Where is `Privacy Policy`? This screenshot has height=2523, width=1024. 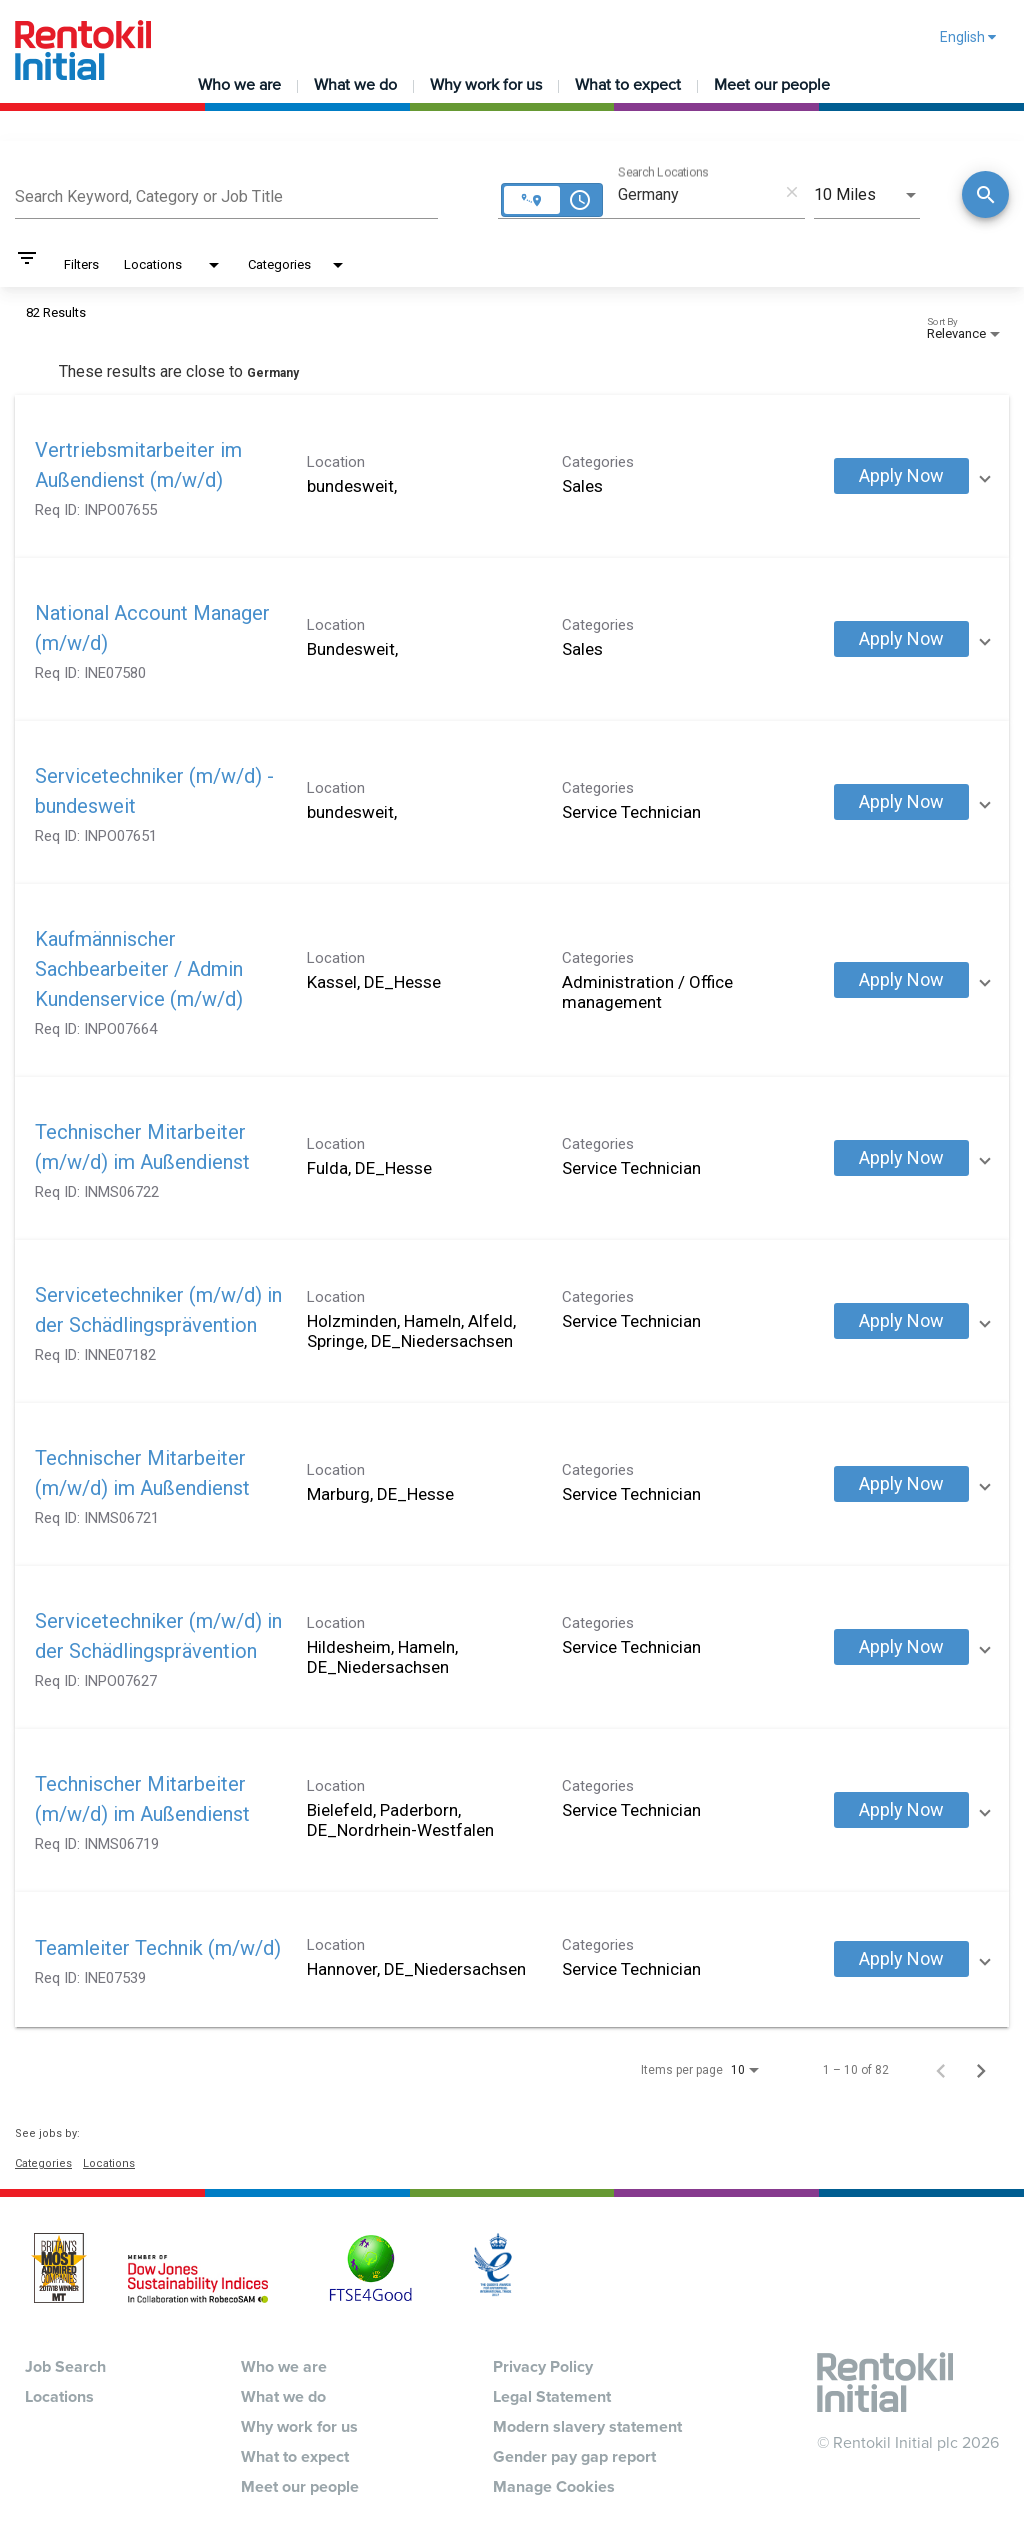 Privacy Policy is located at coordinates (543, 2367).